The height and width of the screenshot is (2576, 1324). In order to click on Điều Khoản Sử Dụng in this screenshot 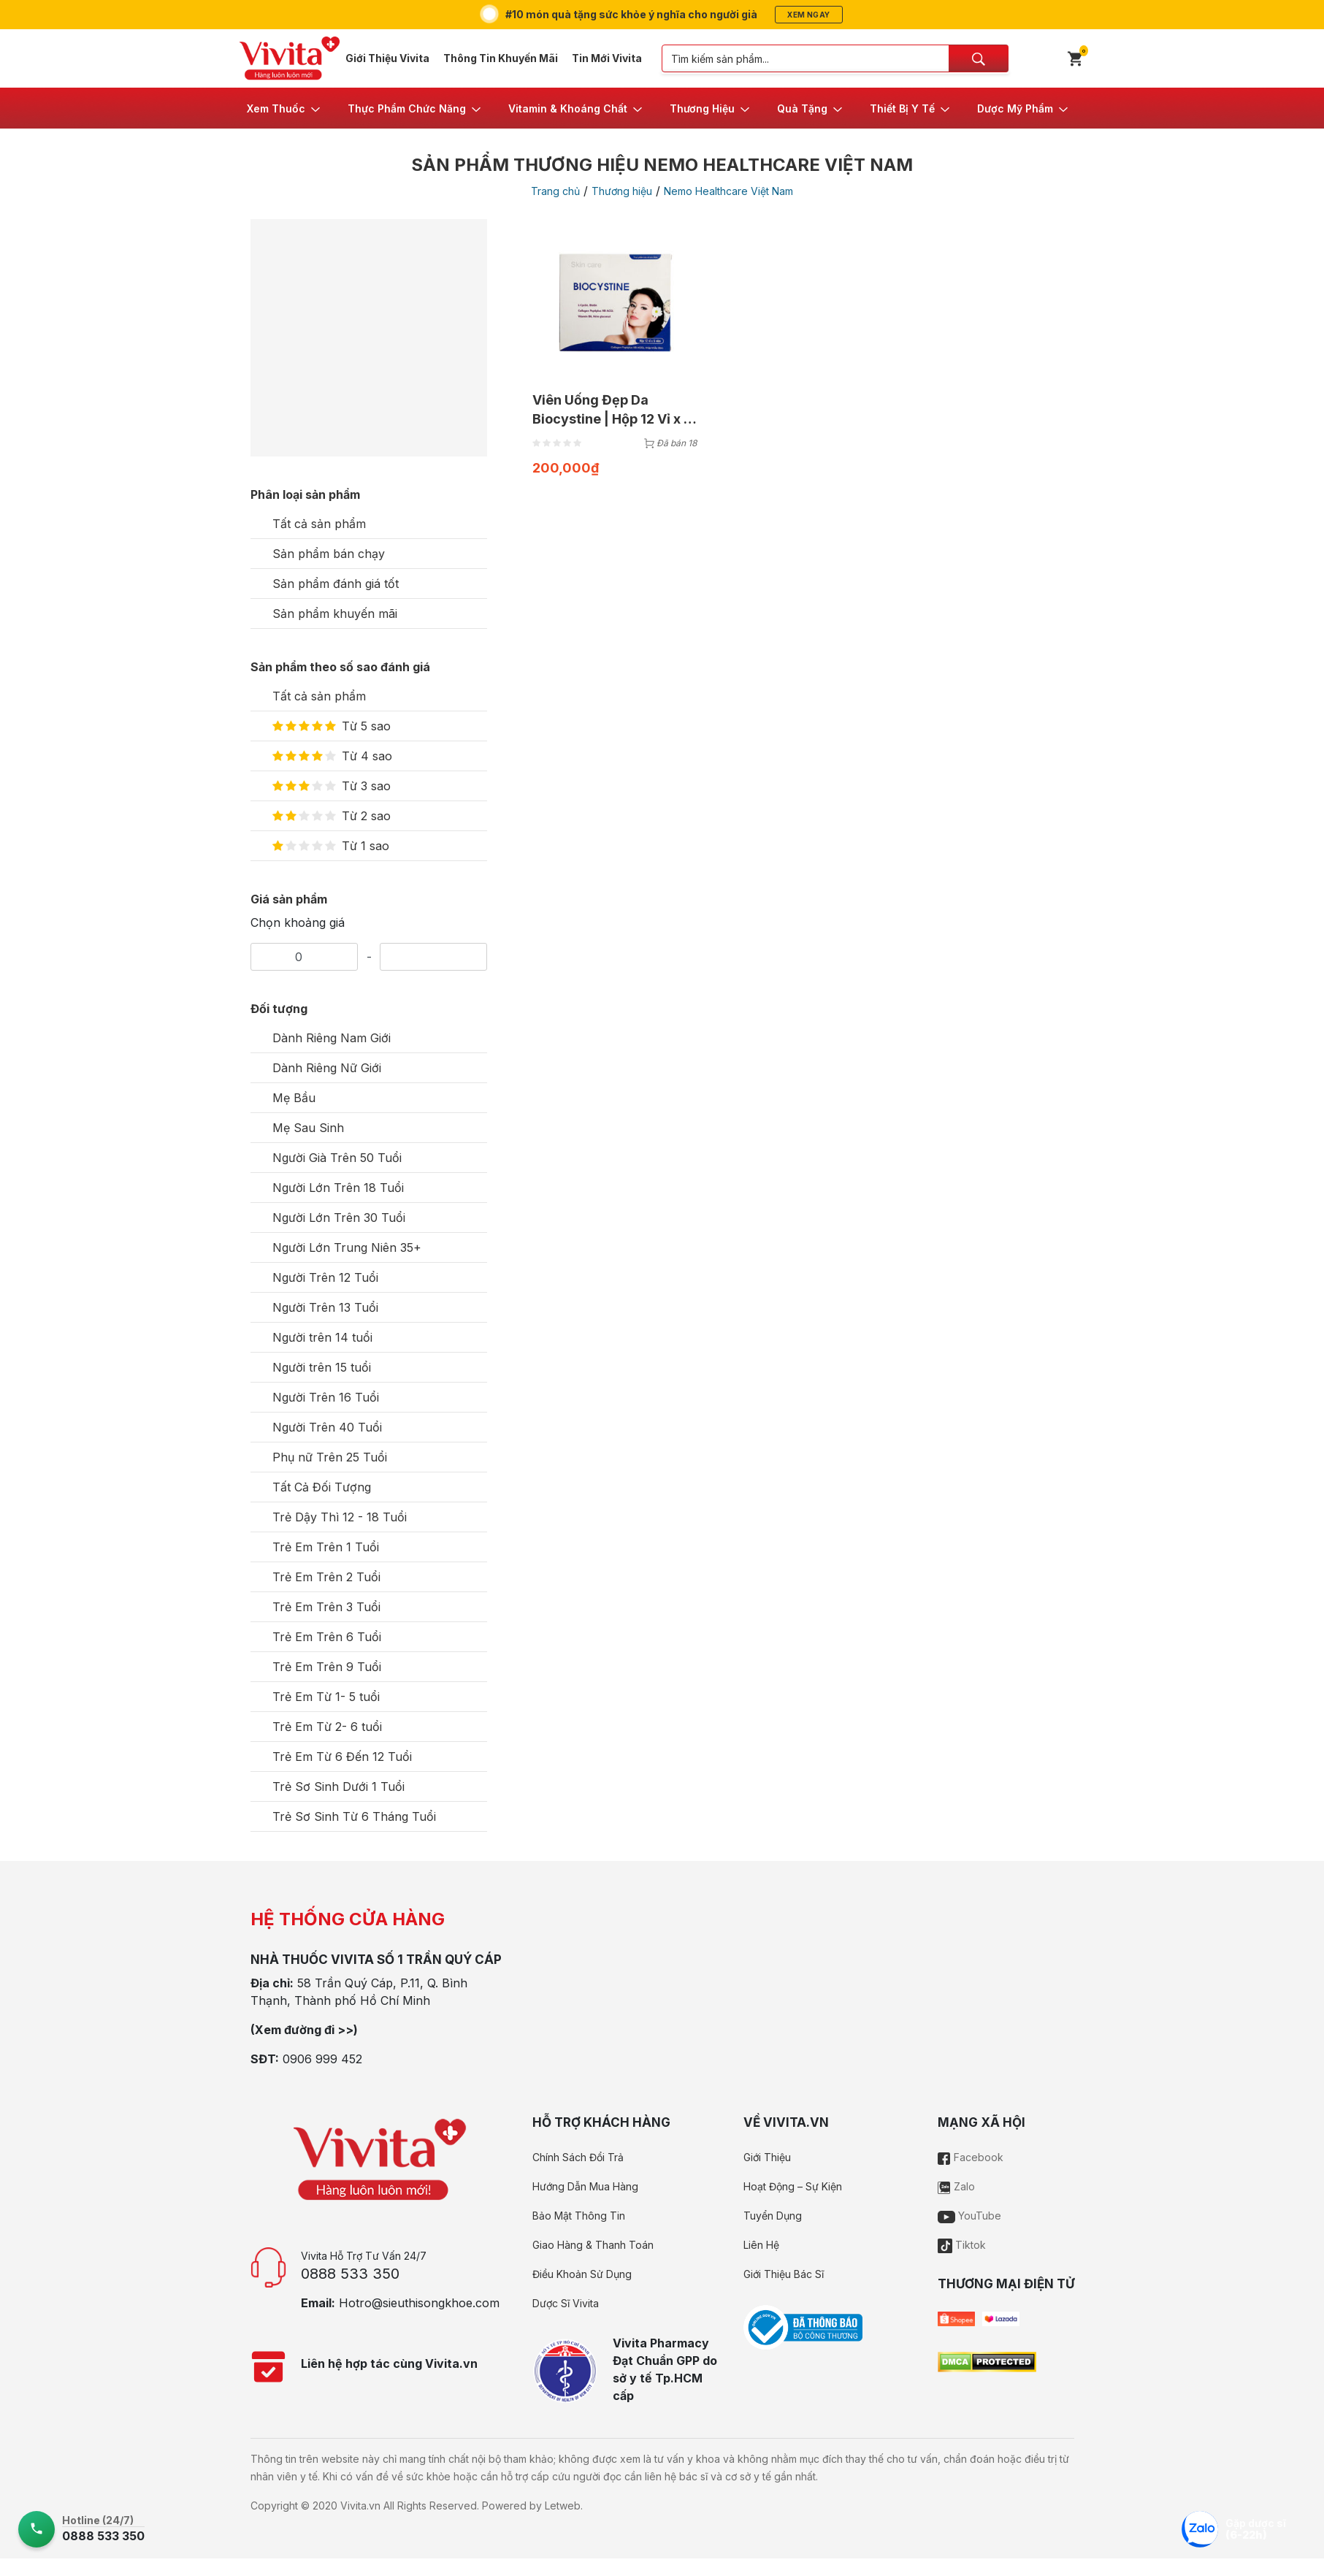, I will do `click(582, 2274)`.